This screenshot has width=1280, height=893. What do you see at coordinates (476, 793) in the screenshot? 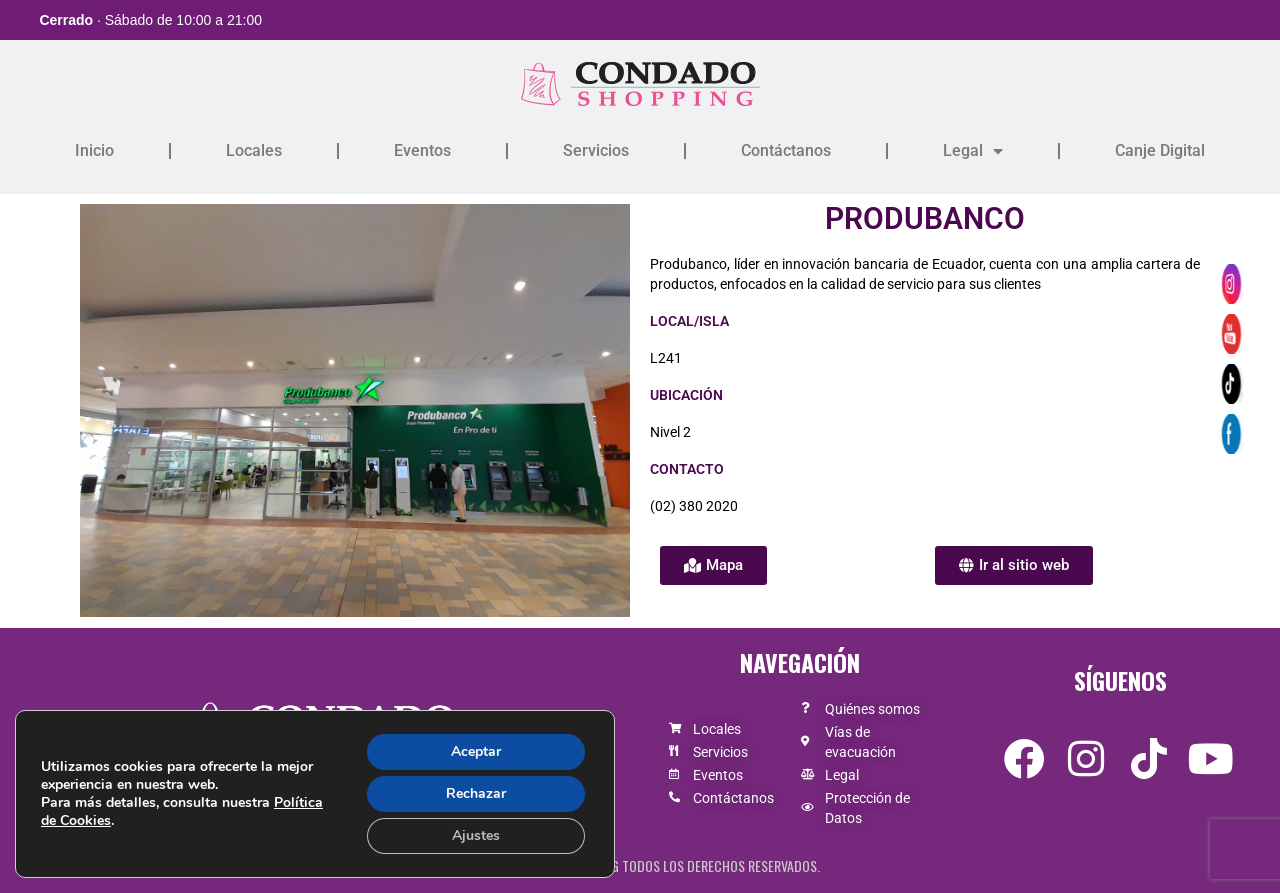
I see `Rechazar` at bounding box center [476, 793].